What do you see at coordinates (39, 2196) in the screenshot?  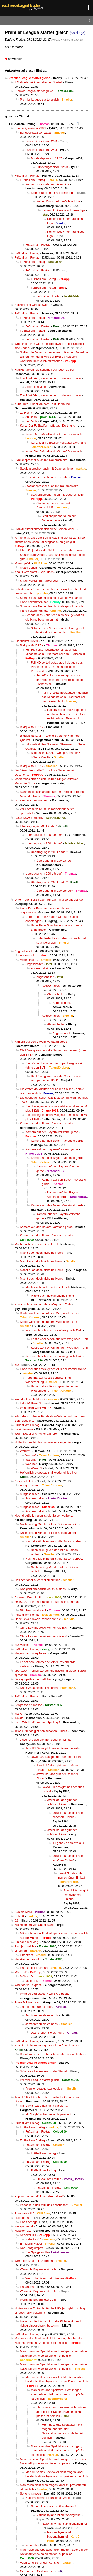 I see `Popcorn in den Müll und abschalten?` at bounding box center [39, 2196].